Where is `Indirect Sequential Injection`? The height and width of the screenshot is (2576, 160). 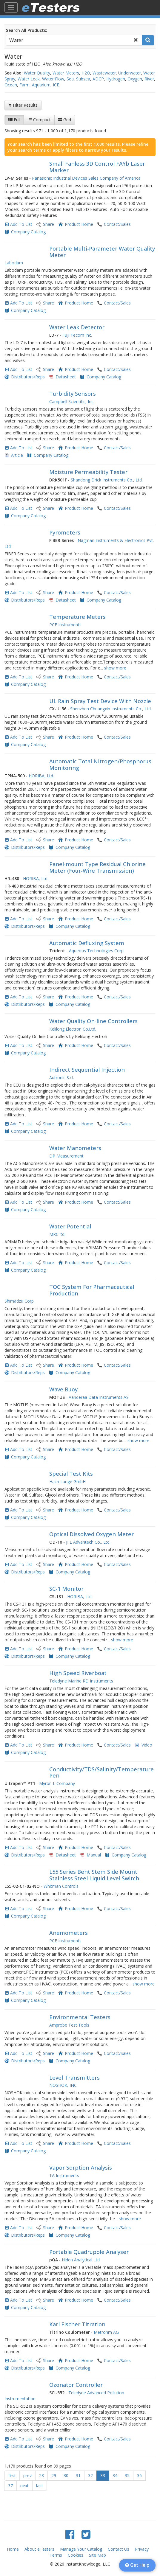
Indirect Sequential Injection is located at coordinates (87, 1069).